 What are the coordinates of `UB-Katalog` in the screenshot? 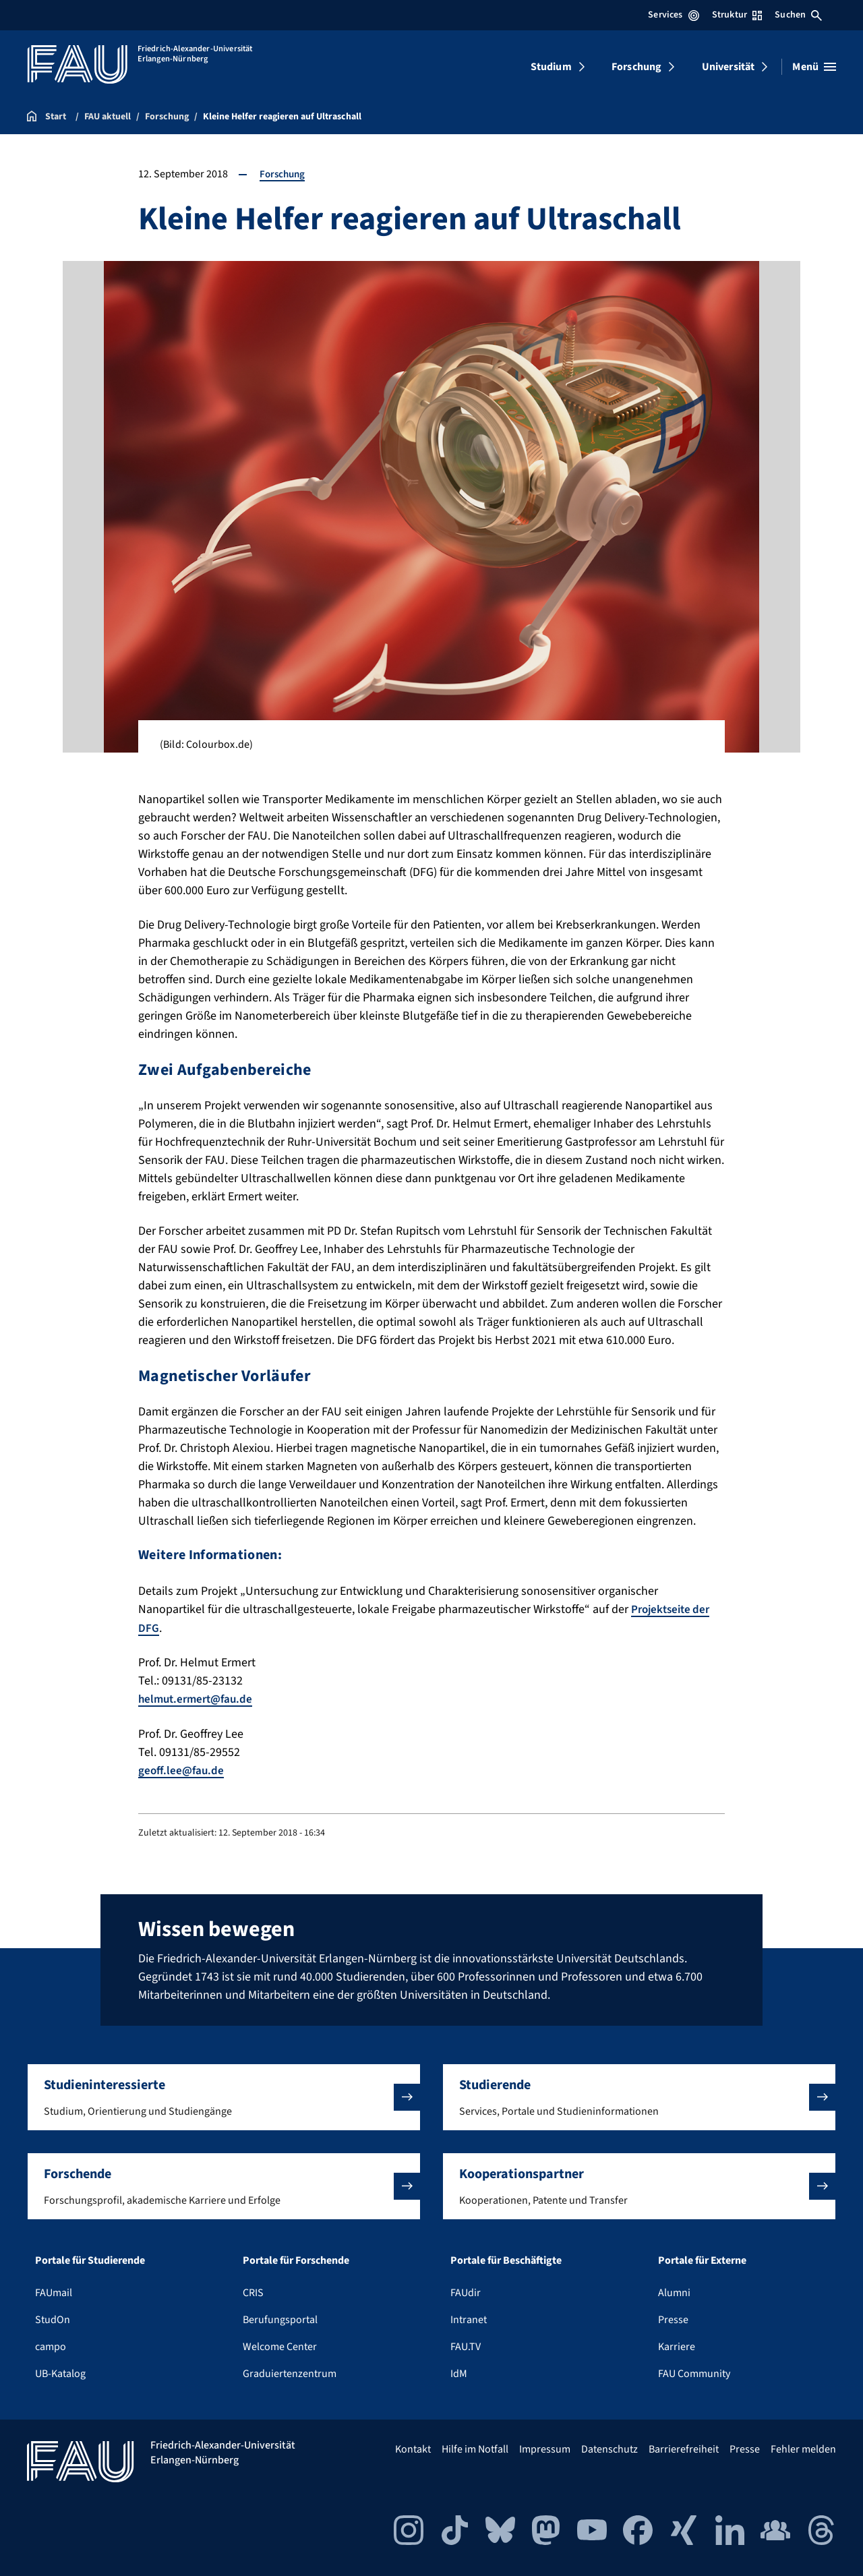 It's located at (60, 2372).